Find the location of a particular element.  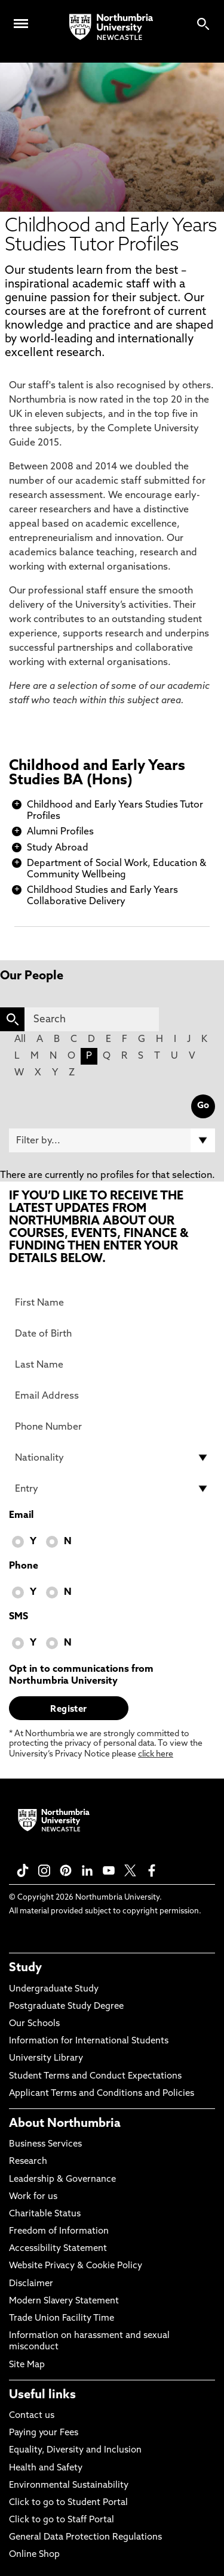

[First Name] is located at coordinates (112, 1303).